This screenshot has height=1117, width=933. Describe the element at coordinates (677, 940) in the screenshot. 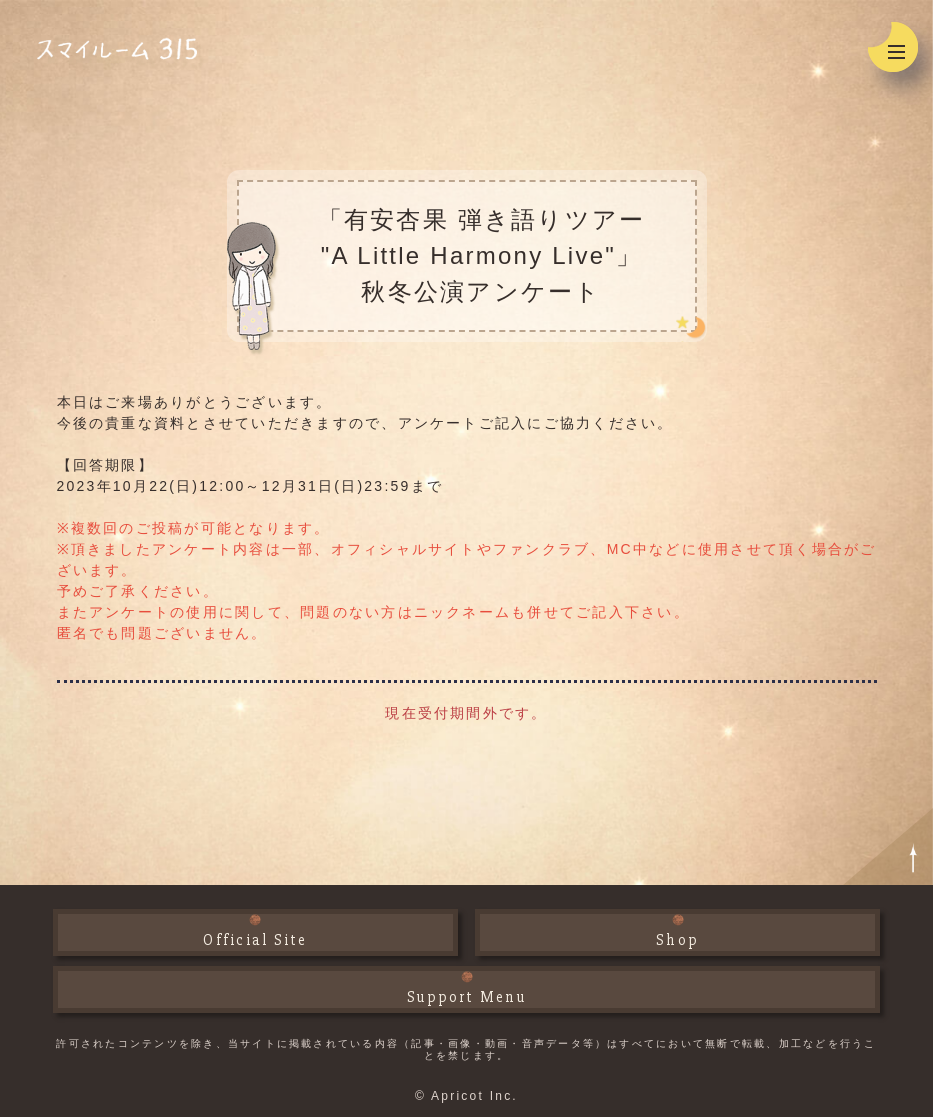

I see `Shop` at that location.